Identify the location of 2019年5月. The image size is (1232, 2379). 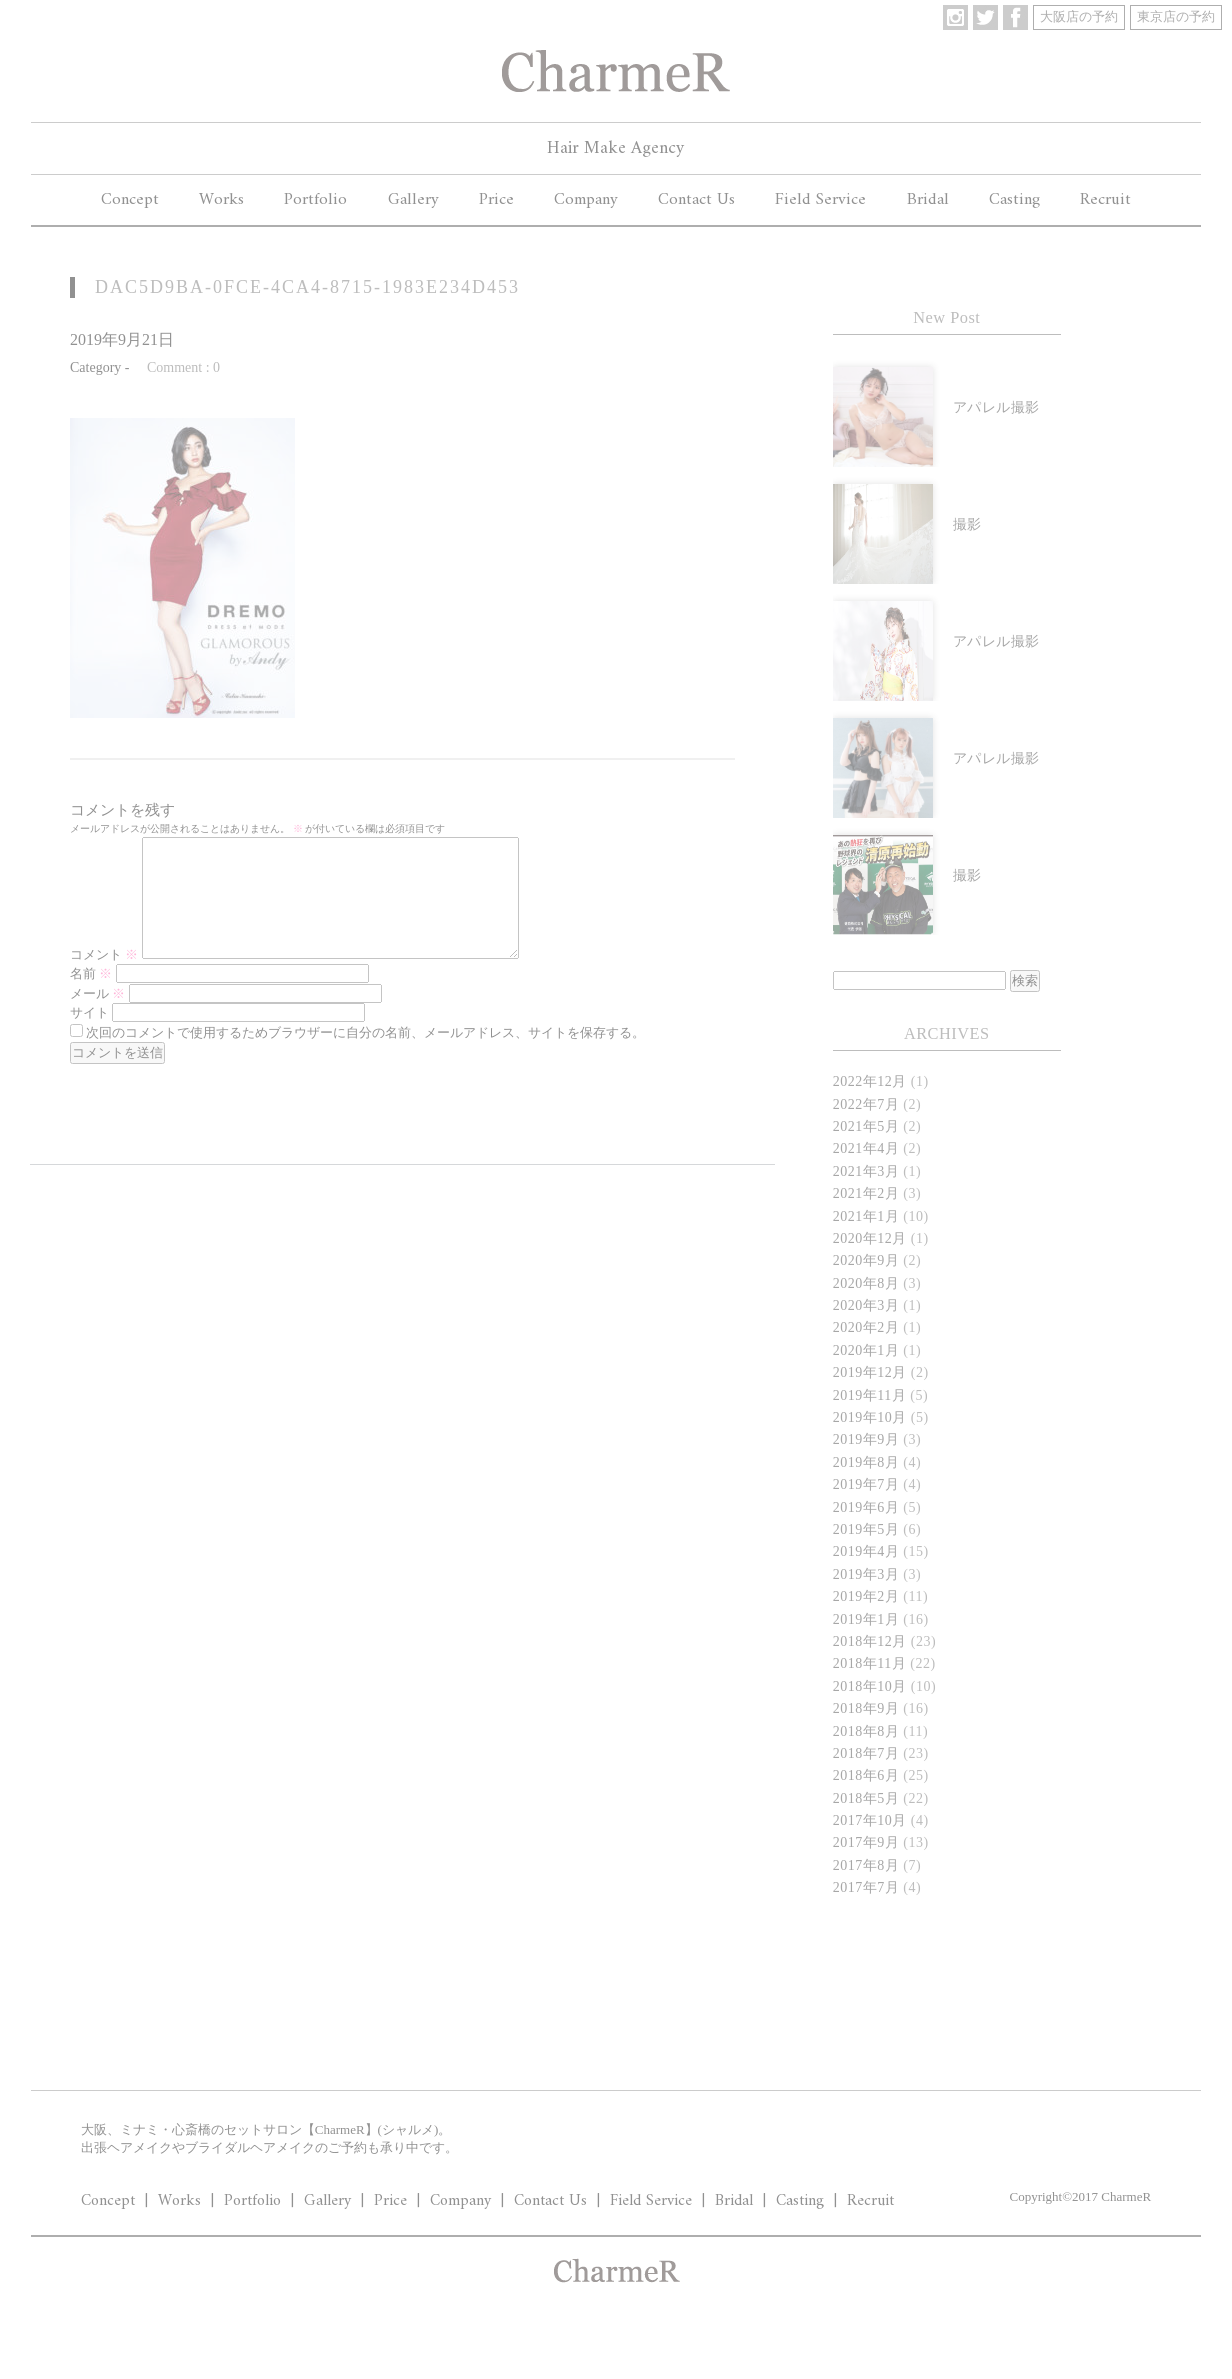
(866, 1529).